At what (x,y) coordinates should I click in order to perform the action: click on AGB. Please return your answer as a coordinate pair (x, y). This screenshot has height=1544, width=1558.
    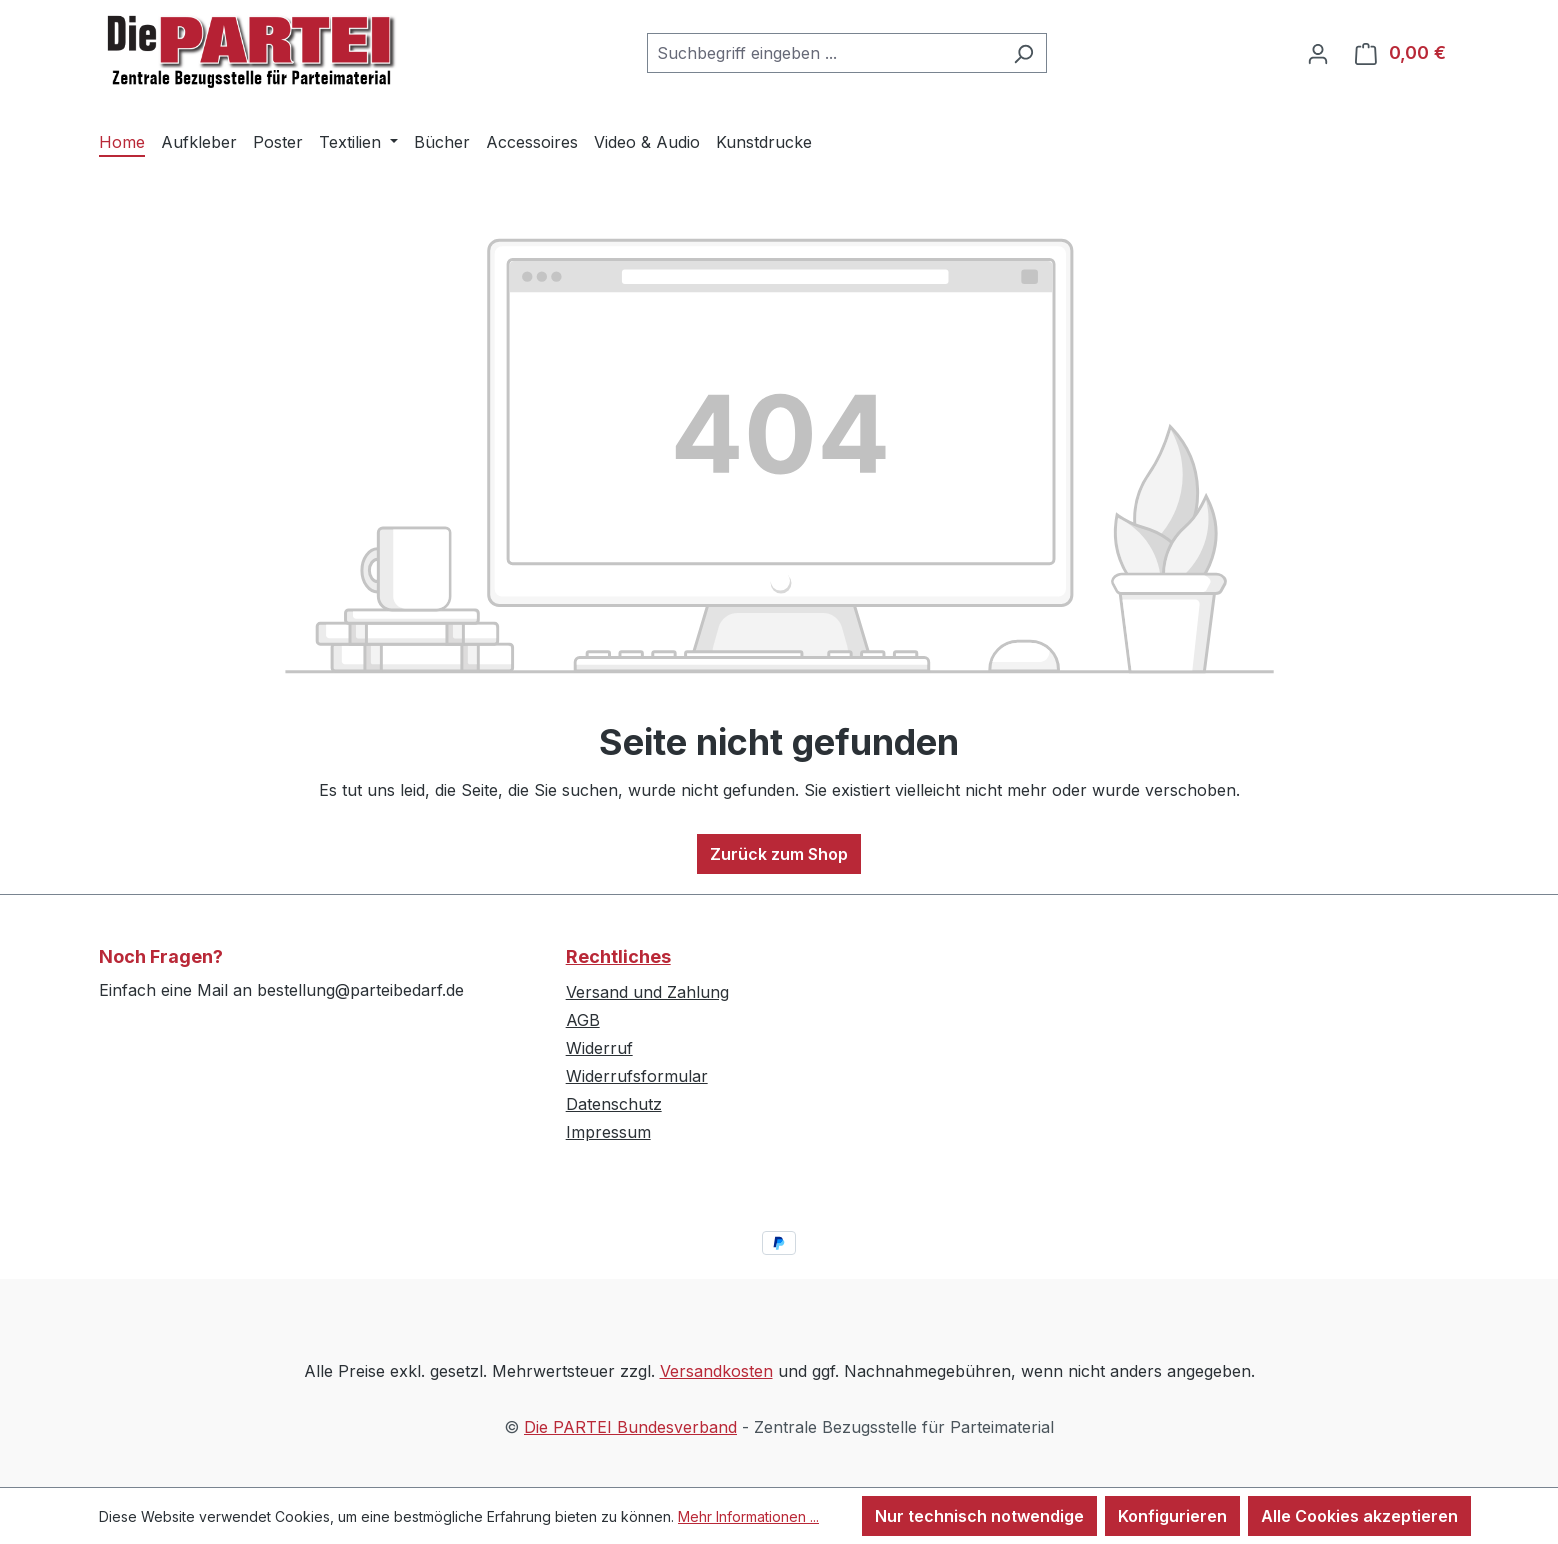
    Looking at the image, I should click on (583, 1020).